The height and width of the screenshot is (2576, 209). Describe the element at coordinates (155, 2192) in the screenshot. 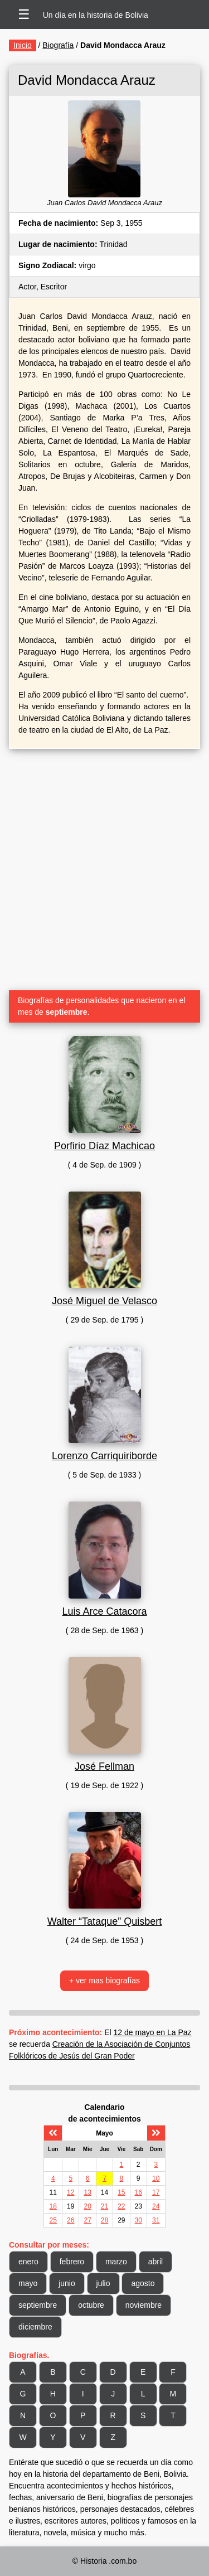

I see `17` at that location.